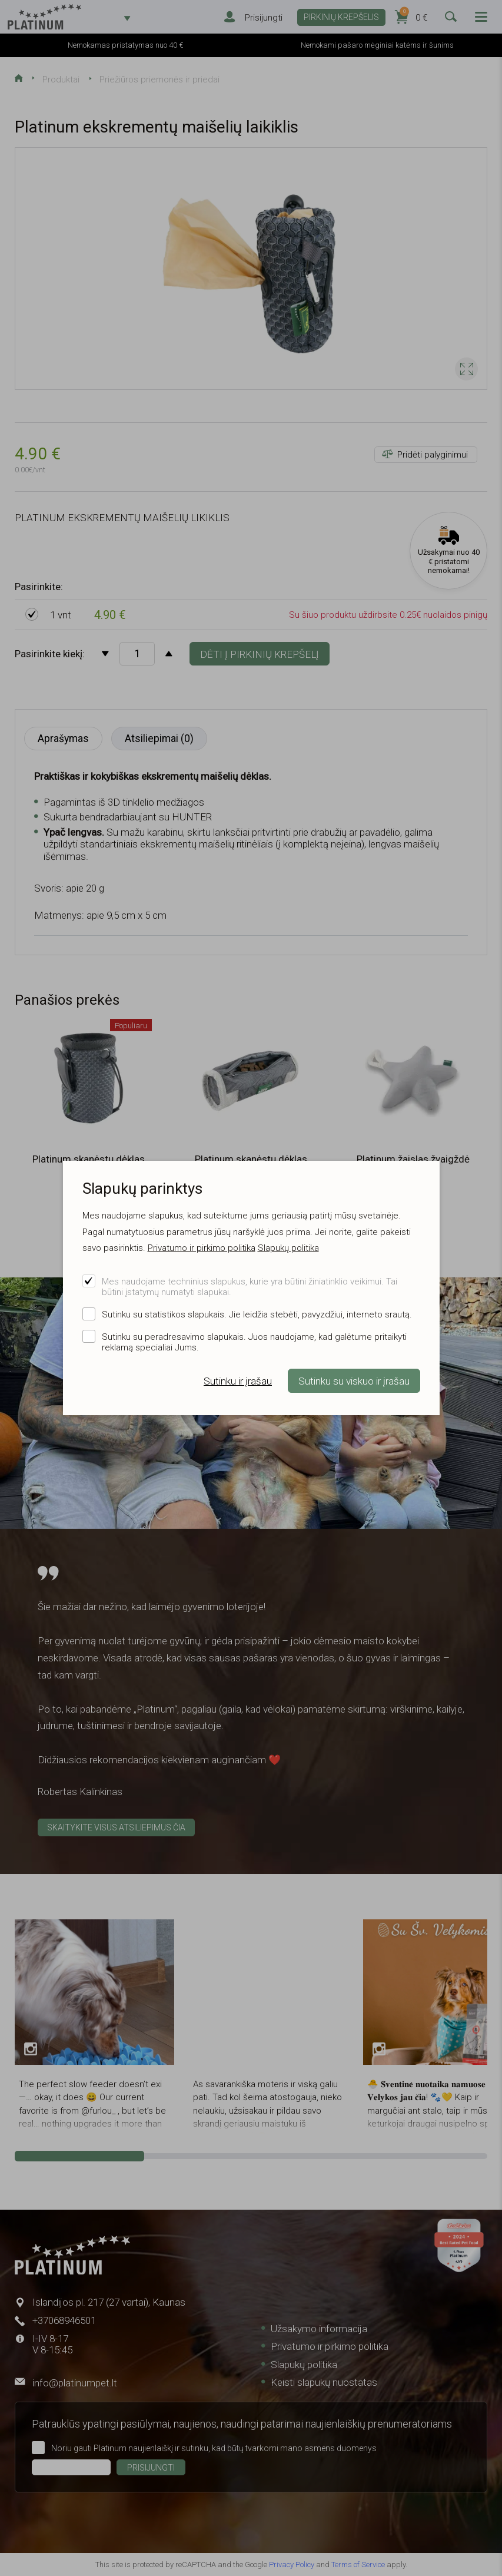 The height and width of the screenshot is (2576, 502). Describe the element at coordinates (254, 1342) in the screenshot. I see `Sutinku su peradresavimo slapukais. Juos naudojame, kad galėtume pritaikyti reklamą specialiai Jums.` at that location.